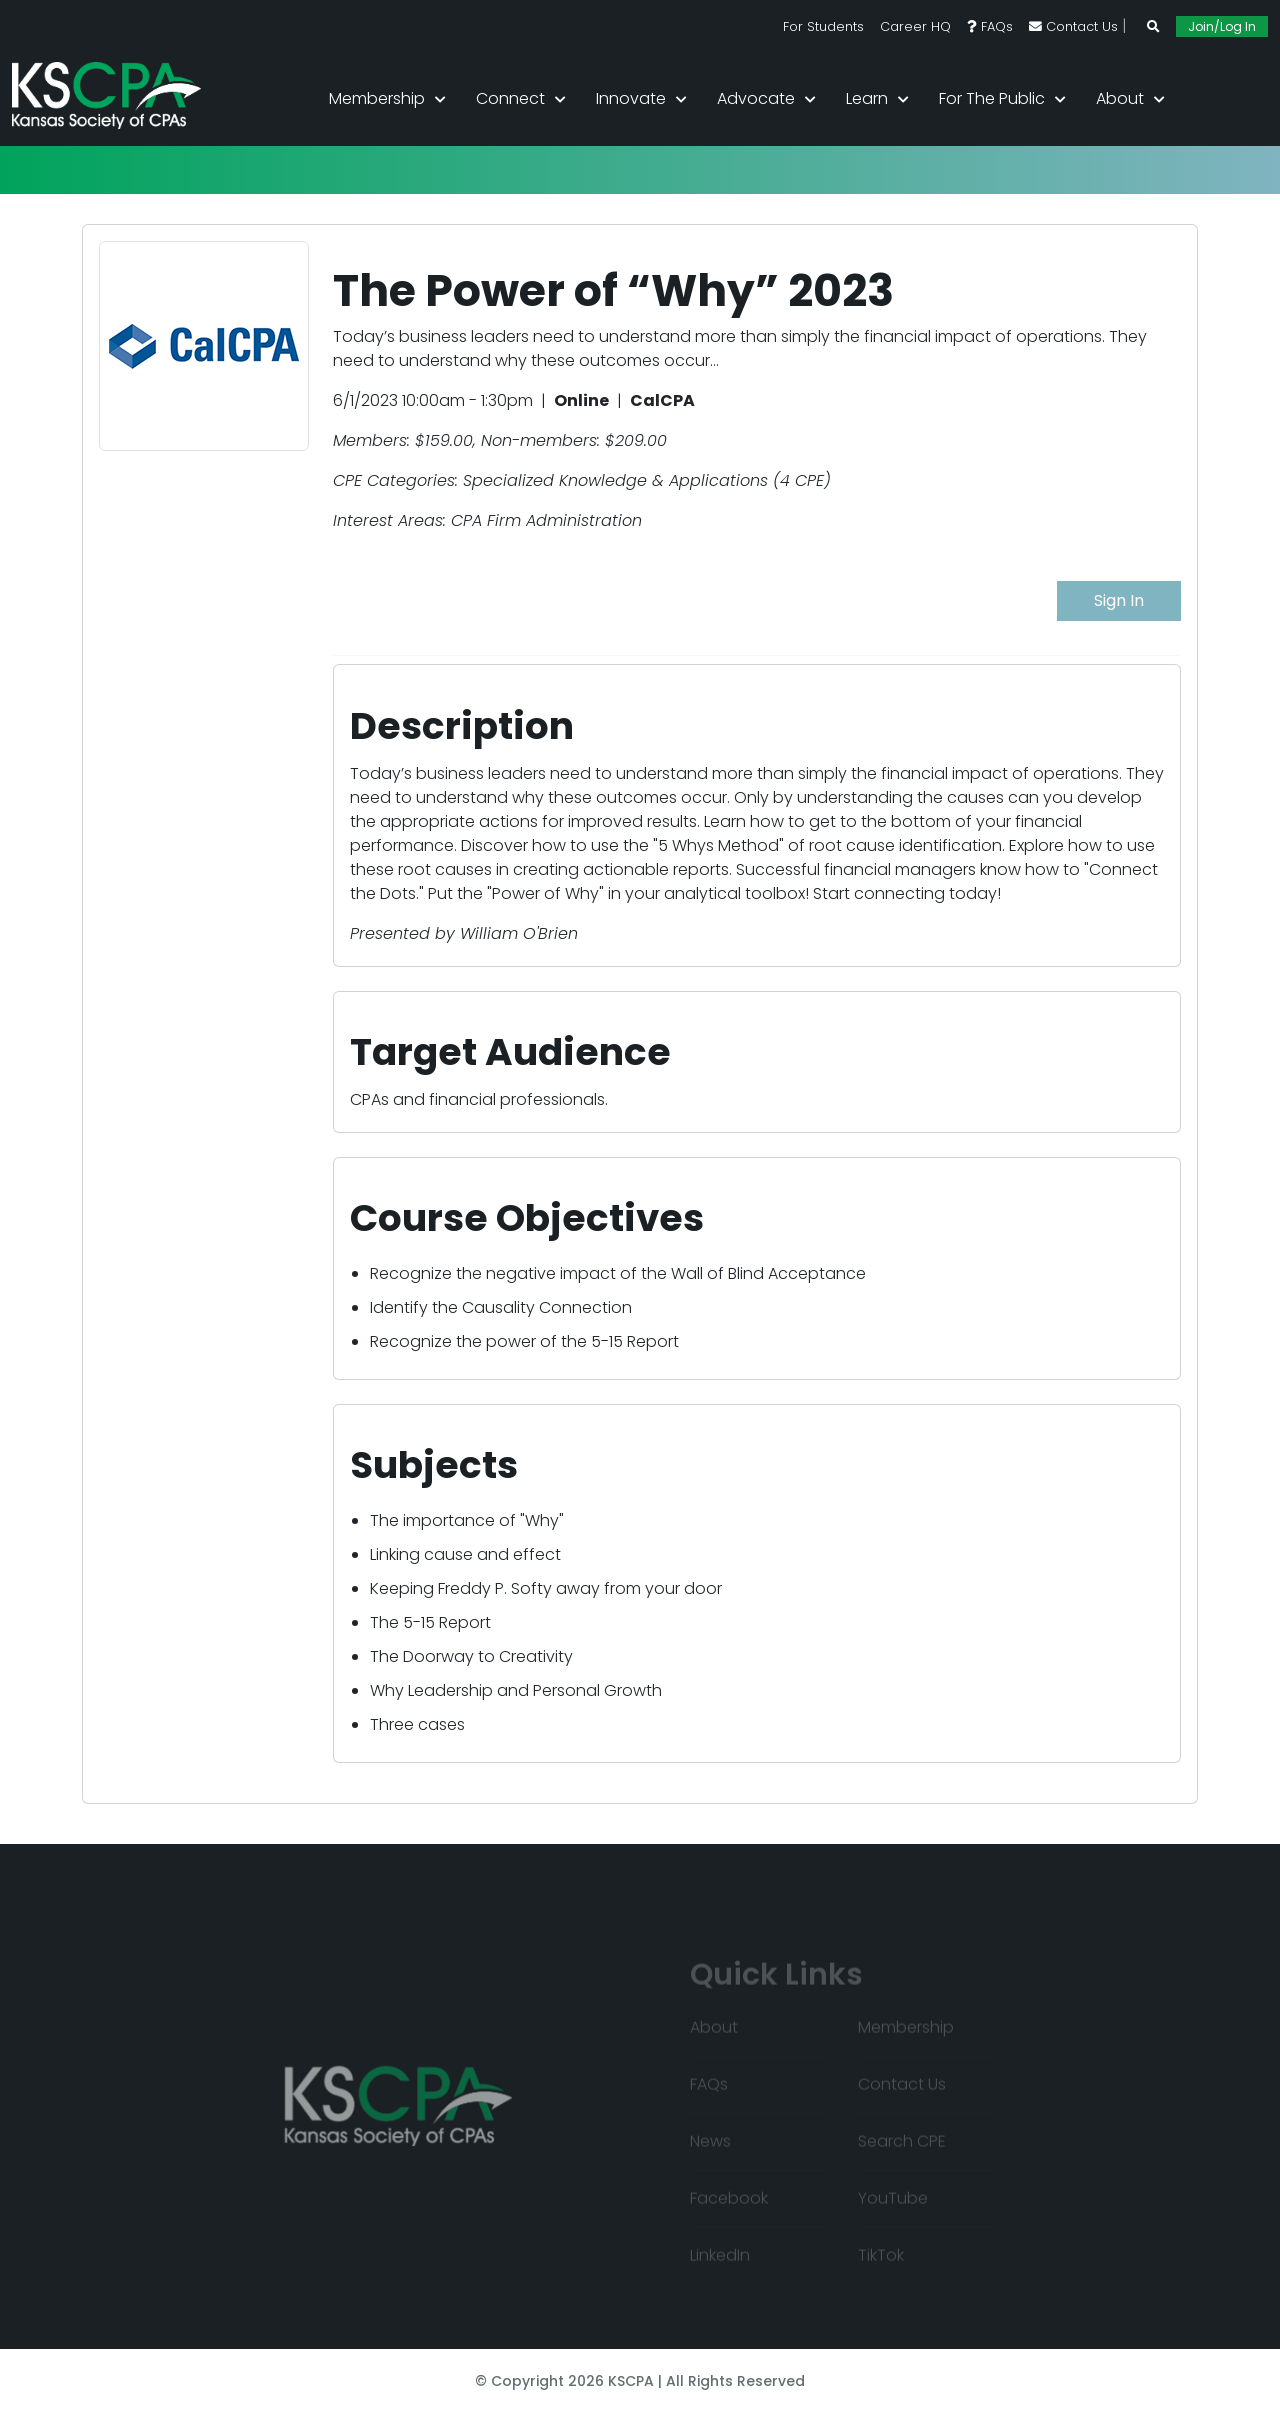 This screenshot has width=1280, height=2413. What do you see at coordinates (867, 98) in the screenshot?
I see `Learn` at bounding box center [867, 98].